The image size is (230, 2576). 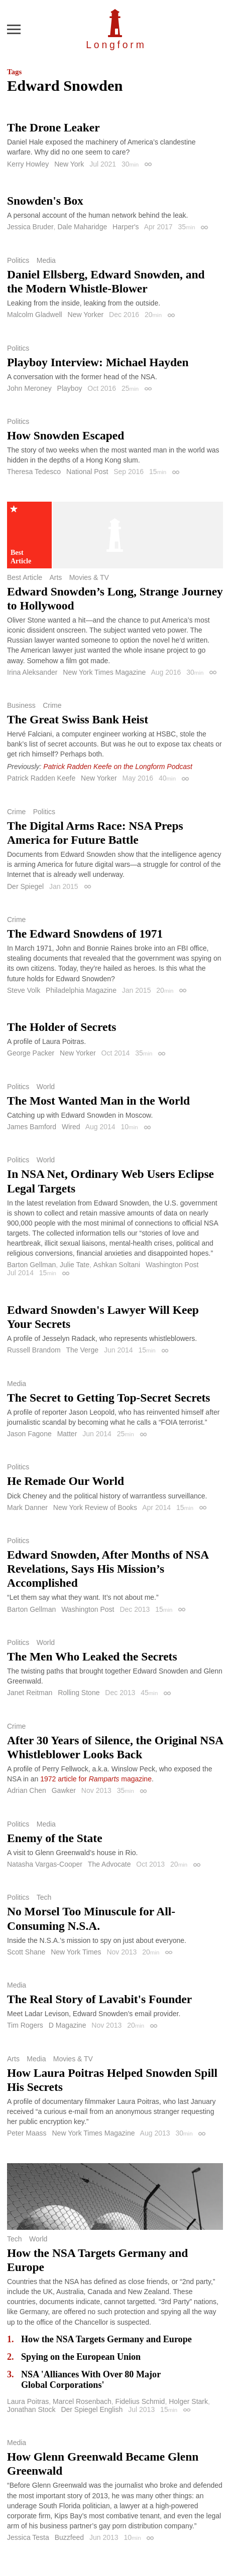 I want to click on Playboy, so click(x=69, y=388).